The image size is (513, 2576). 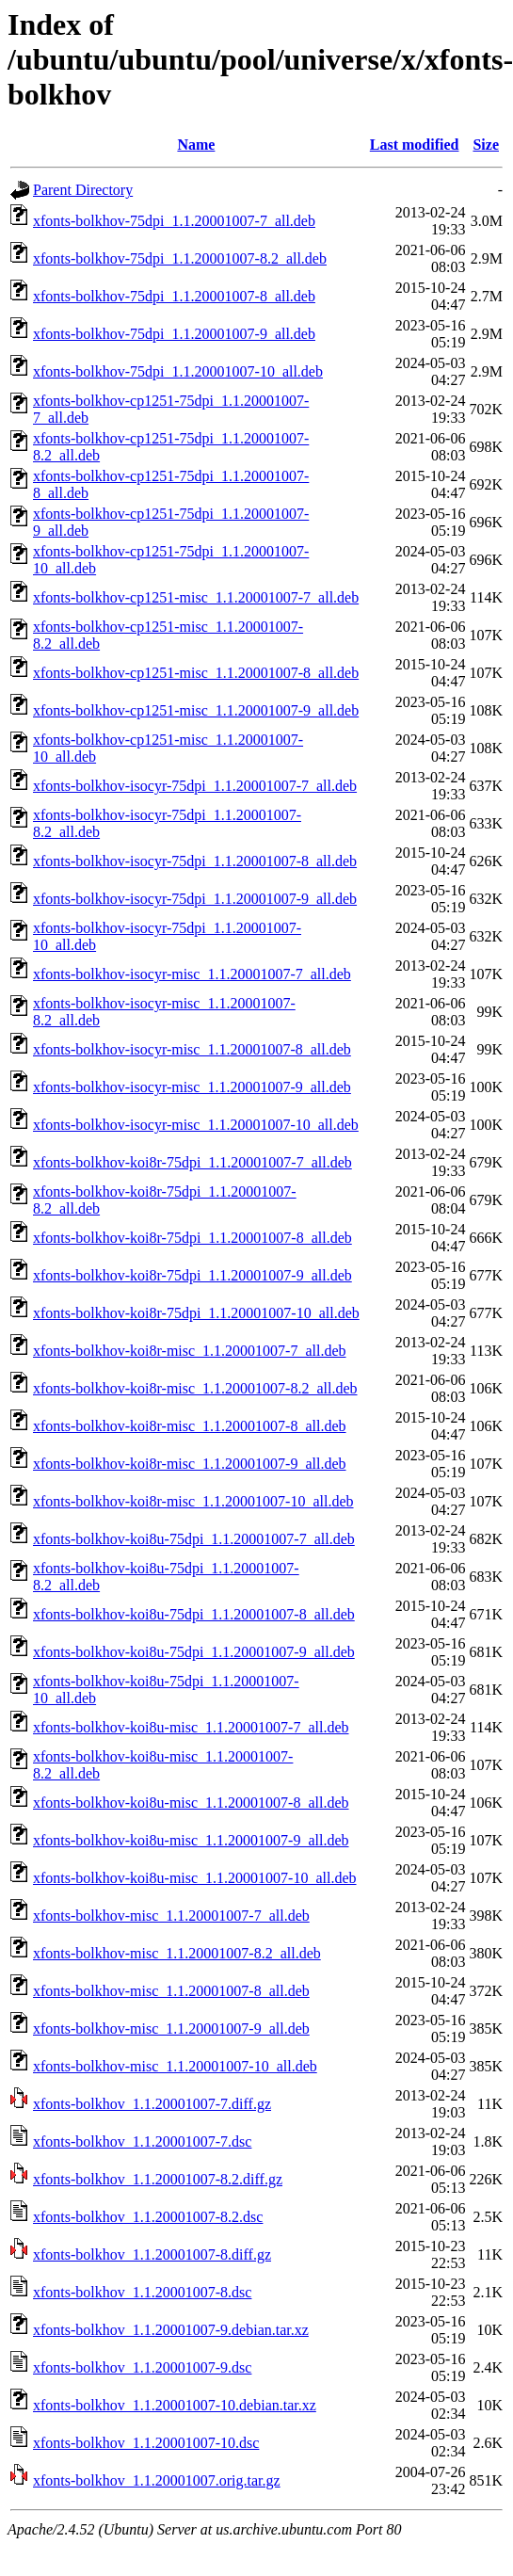 What do you see at coordinates (196, 710) in the screenshot?
I see `xfonts-bolkhov-cp1251-misc_1.1.20001007-9_all.deb` at bounding box center [196, 710].